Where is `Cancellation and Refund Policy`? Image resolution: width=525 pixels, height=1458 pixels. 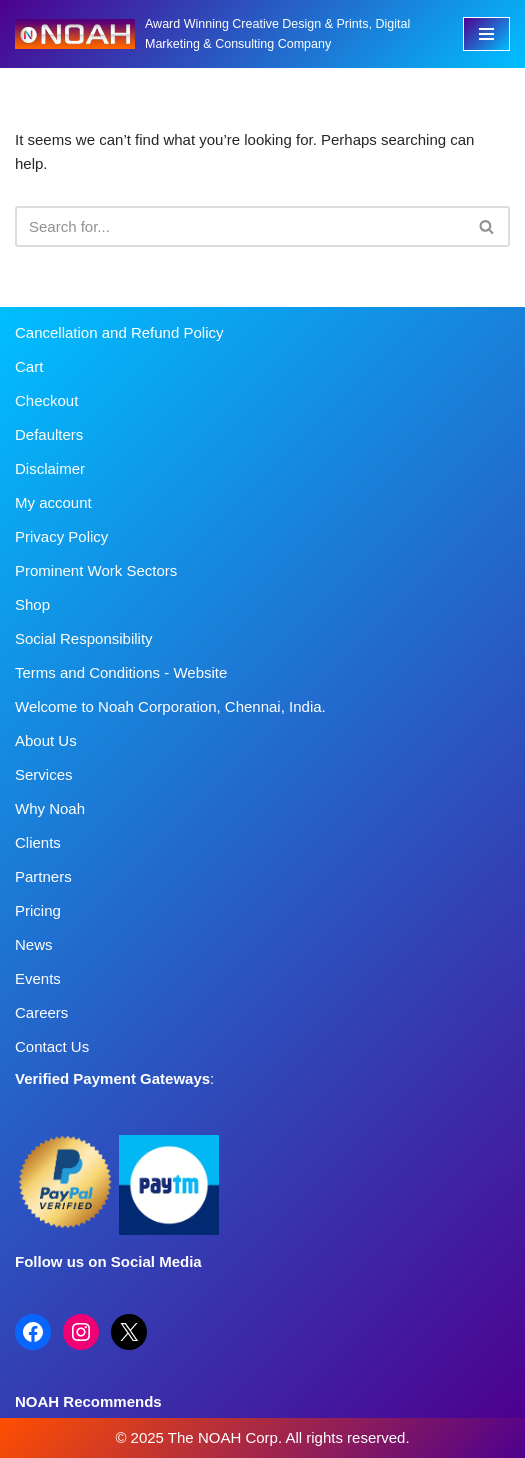 Cancellation and Refund Policy is located at coordinates (119, 332).